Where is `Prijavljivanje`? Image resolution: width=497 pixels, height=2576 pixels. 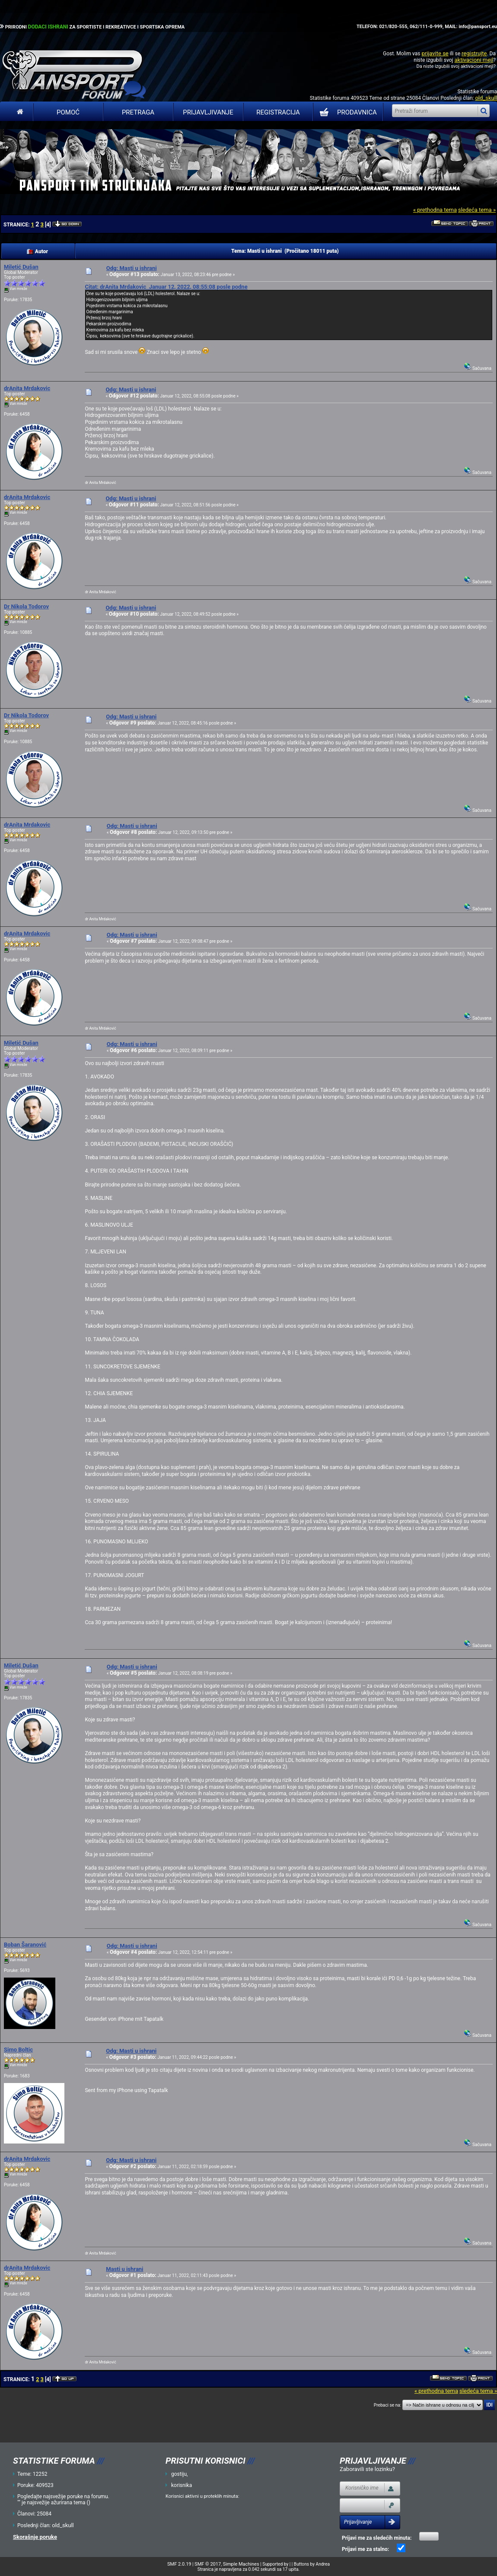
Prijavljivanje is located at coordinates (208, 112).